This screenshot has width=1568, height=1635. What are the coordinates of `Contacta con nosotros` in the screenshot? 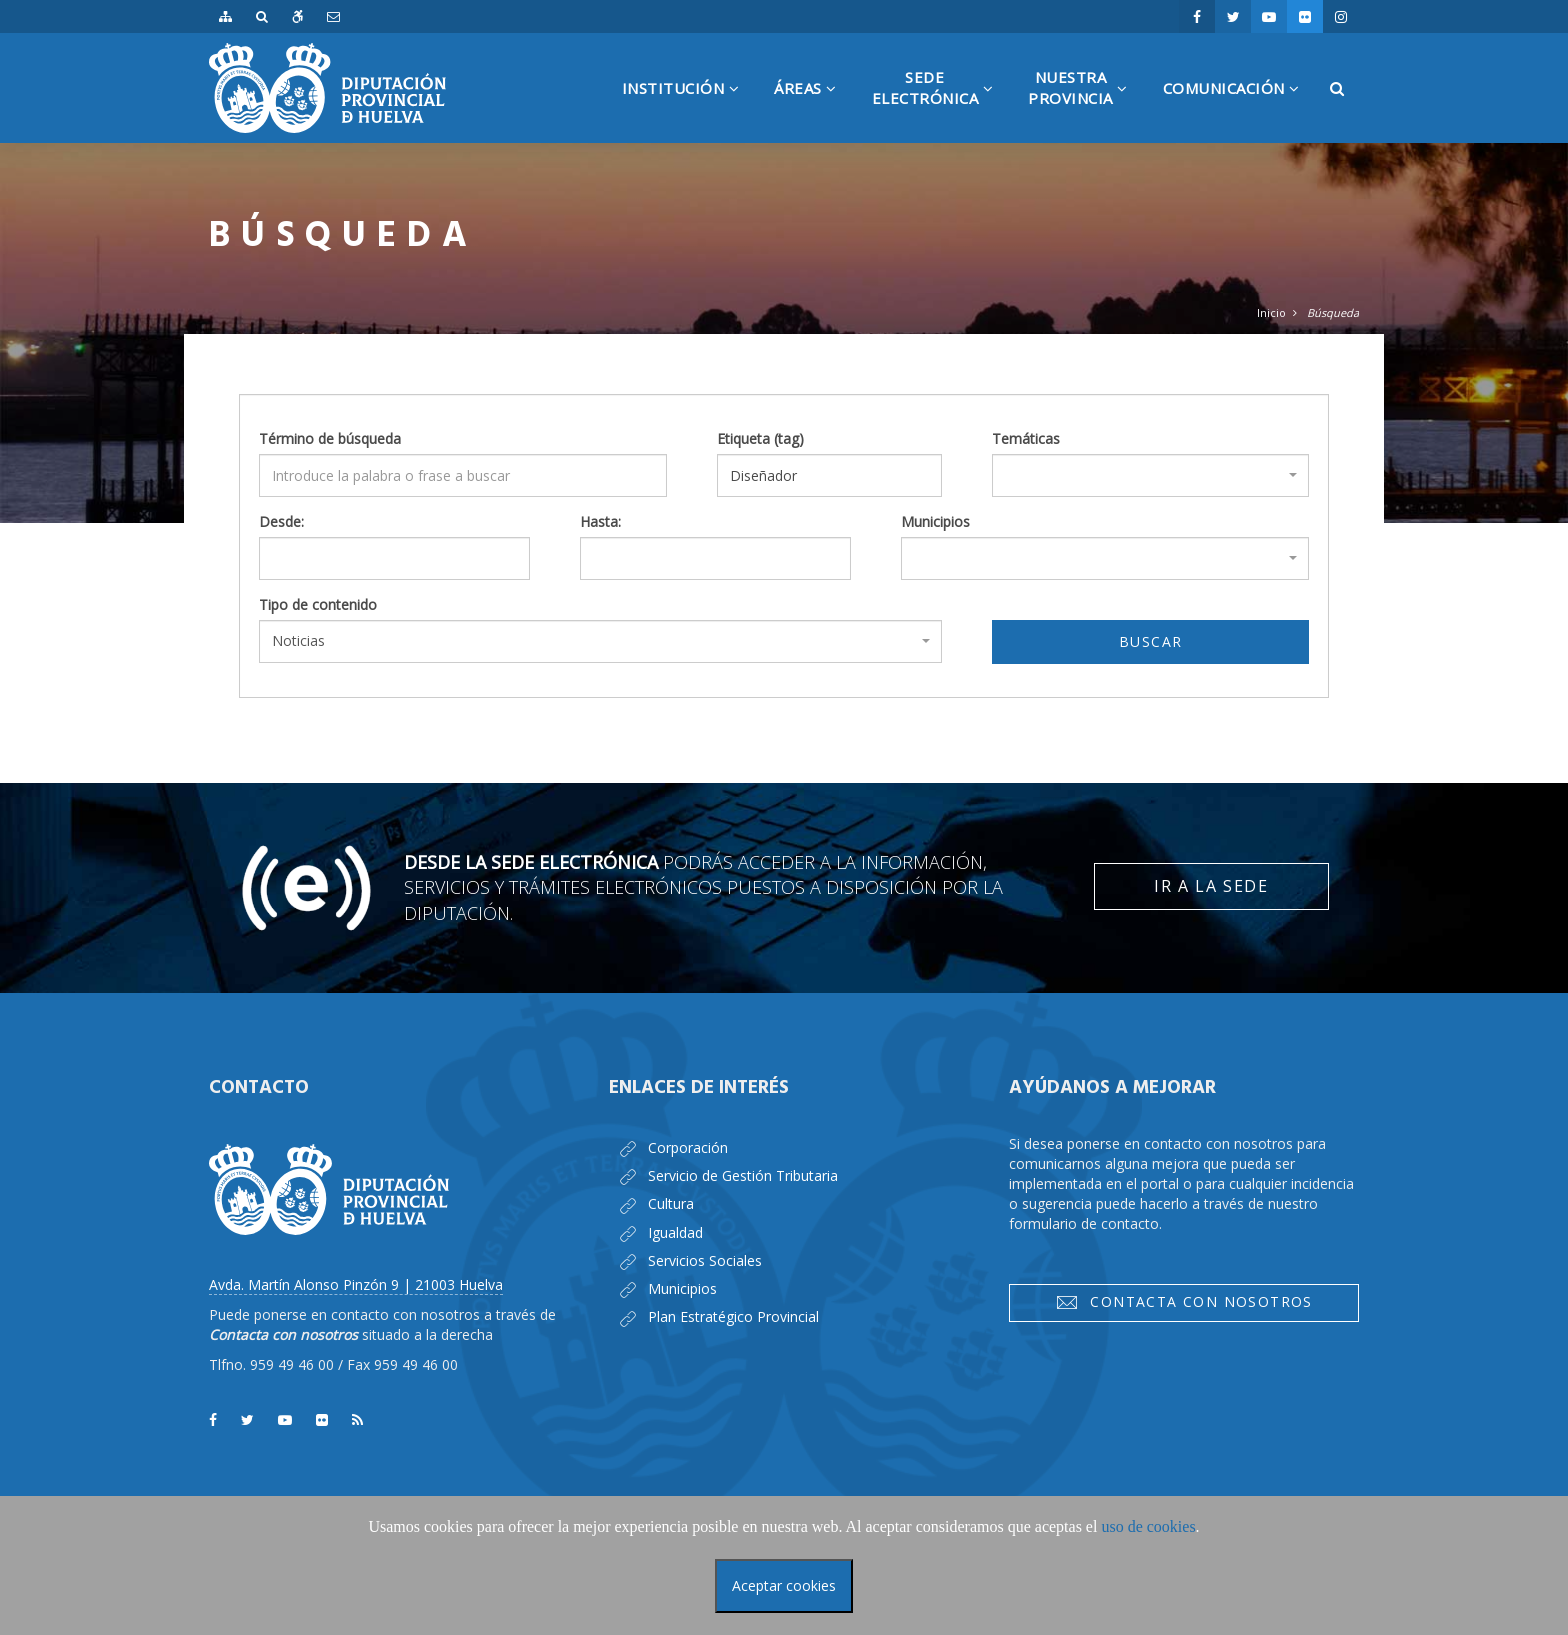 It's located at (1184, 1302).